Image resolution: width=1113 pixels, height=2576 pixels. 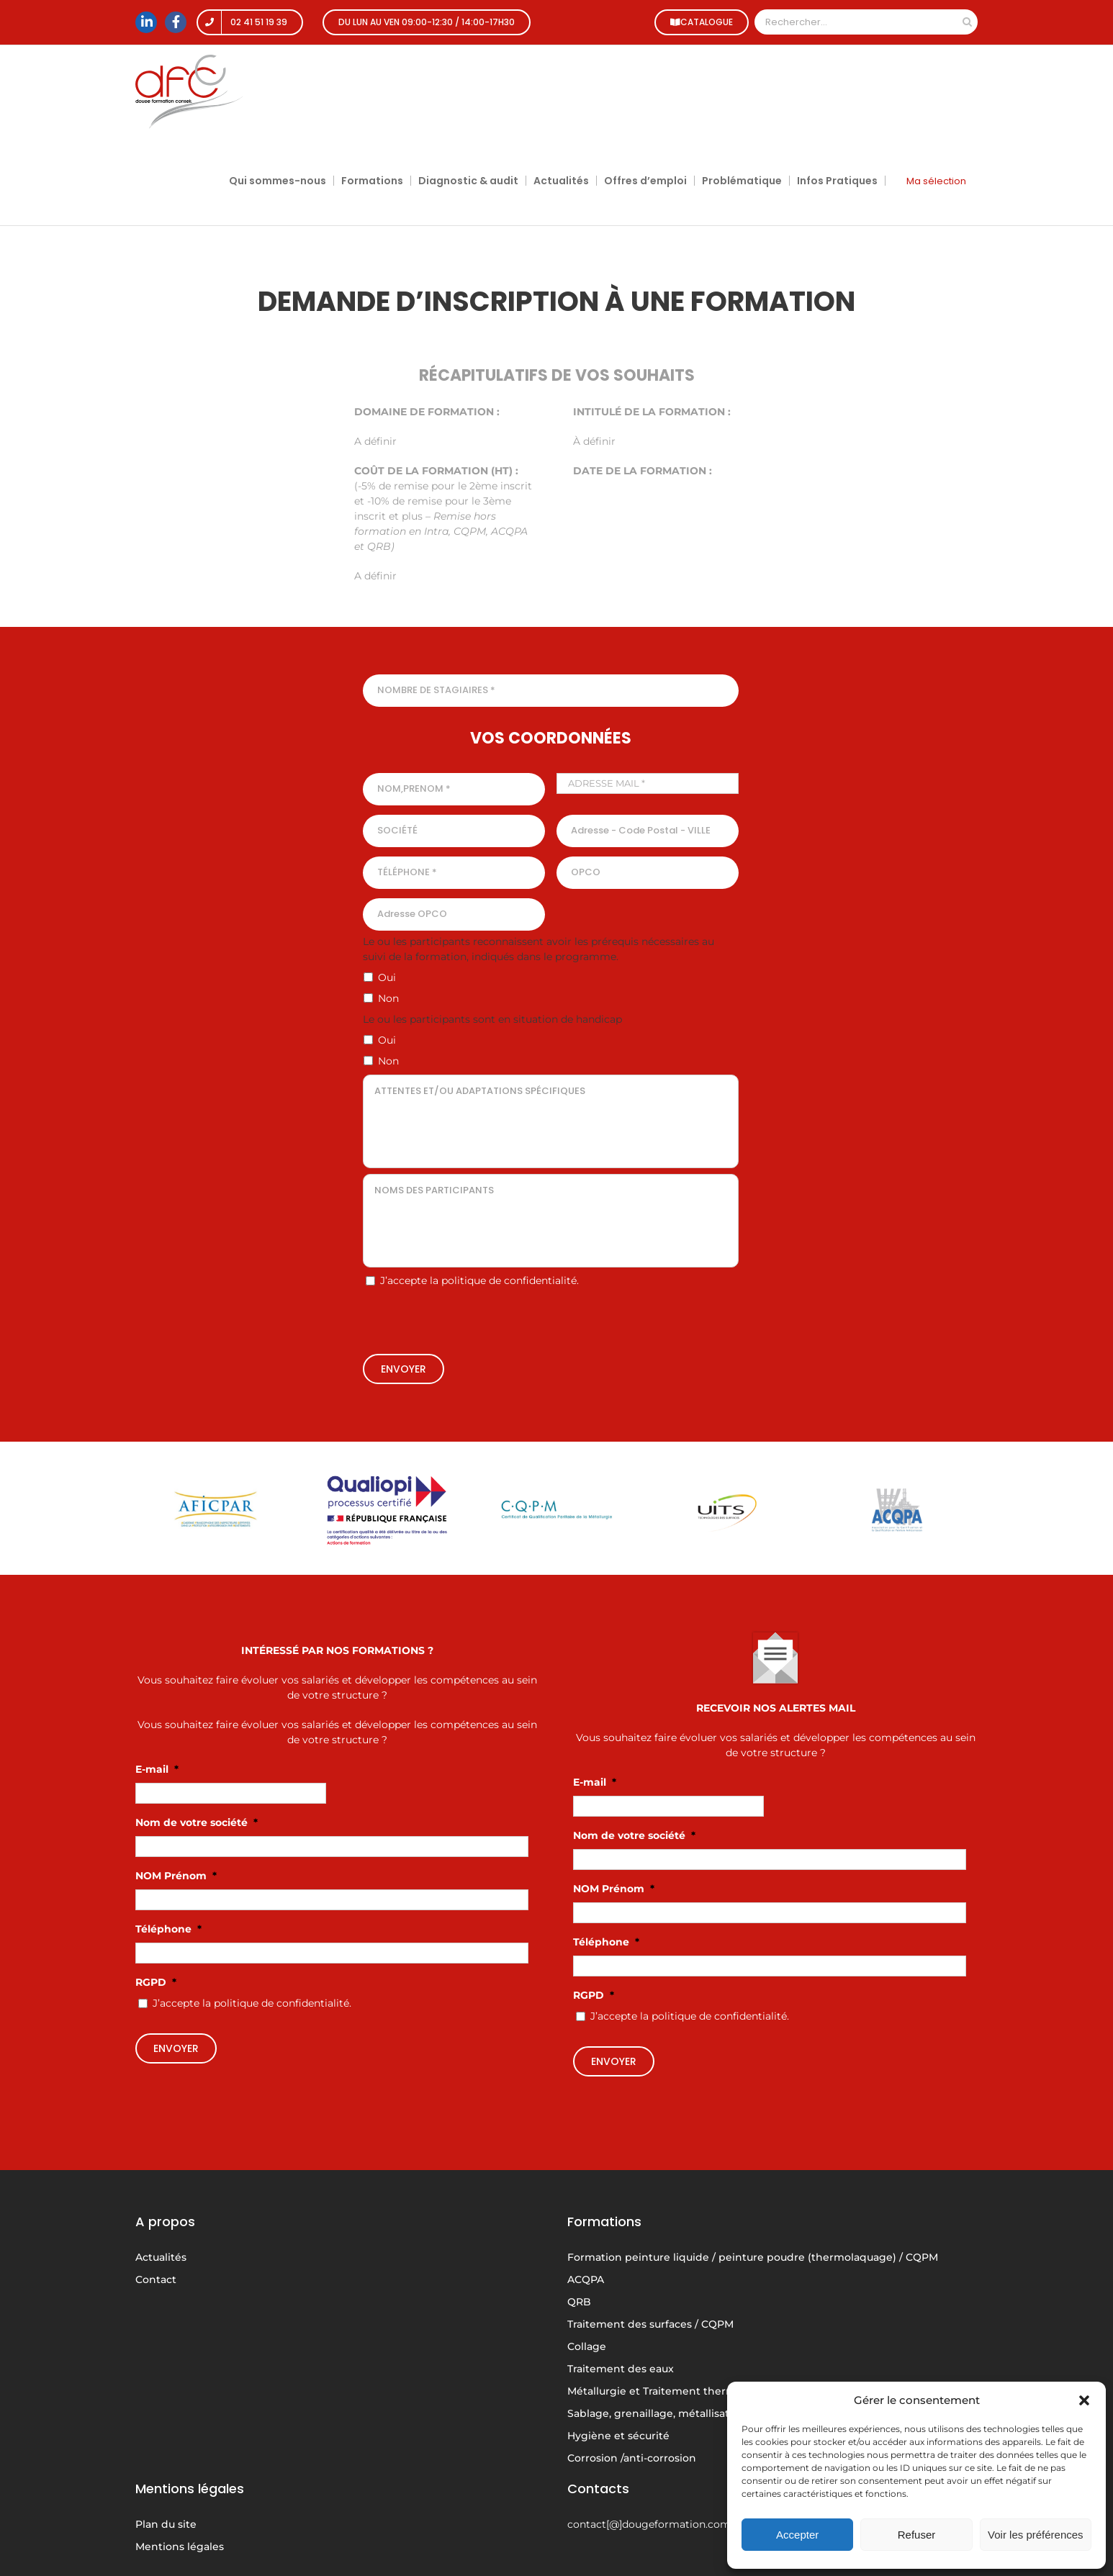 I want to click on CATALOGUE, so click(x=700, y=22).